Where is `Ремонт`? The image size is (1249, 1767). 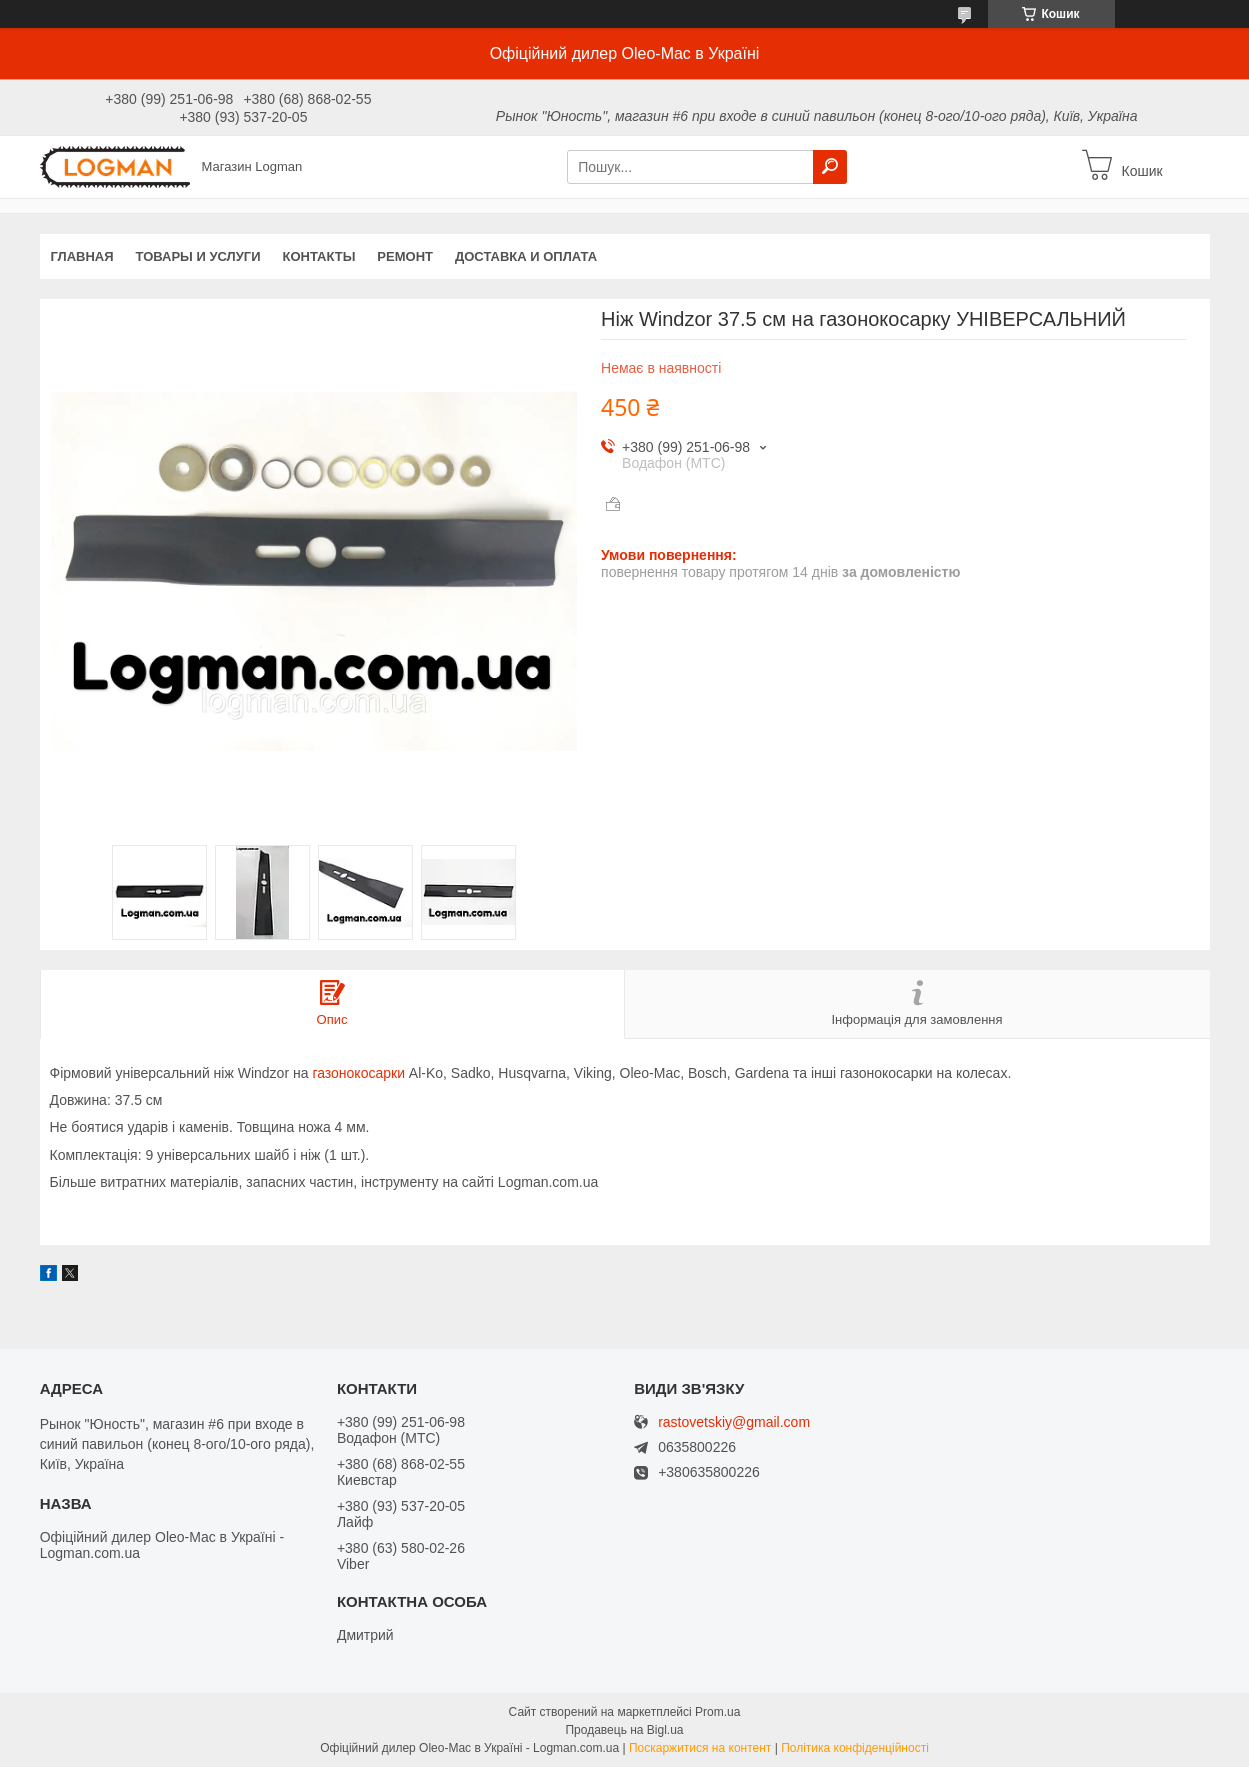
Ремонт is located at coordinates (405, 256).